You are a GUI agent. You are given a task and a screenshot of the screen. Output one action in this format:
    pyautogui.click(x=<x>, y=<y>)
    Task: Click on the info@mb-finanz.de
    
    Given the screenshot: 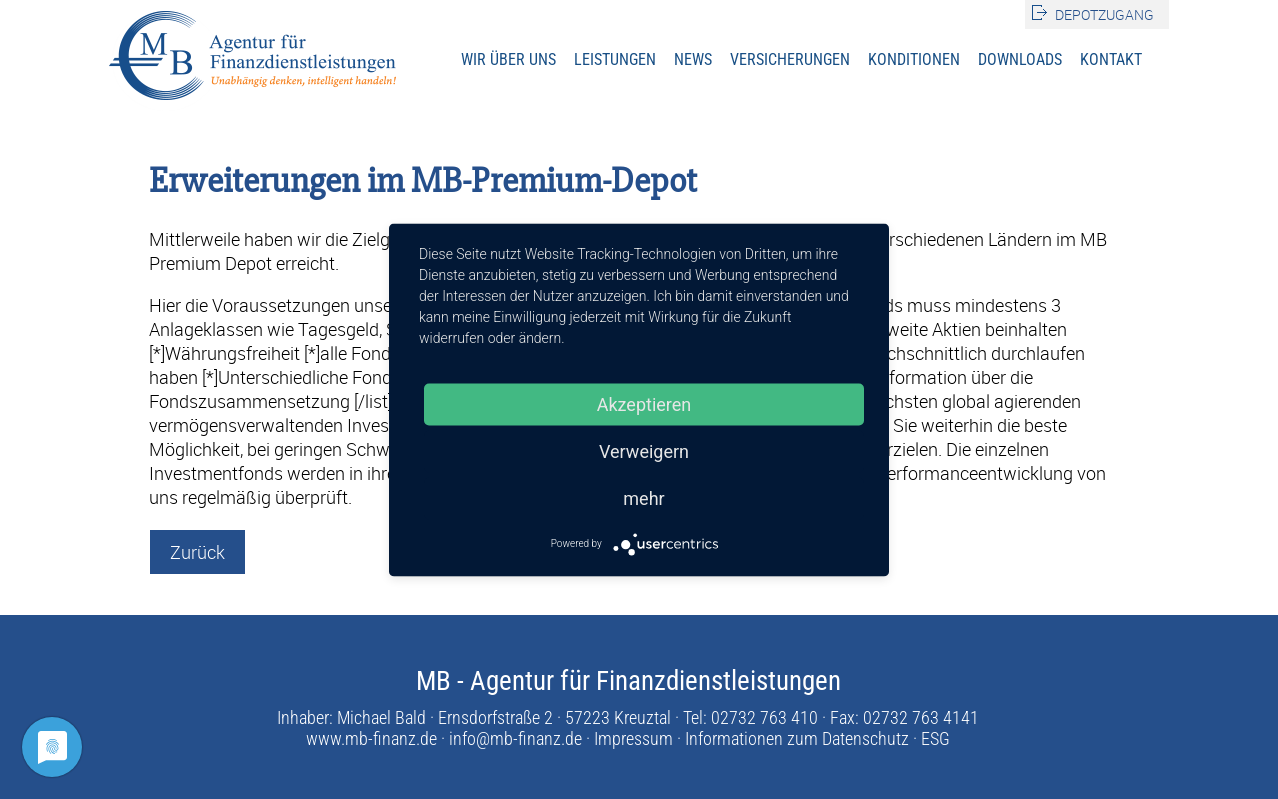 What is the action you would take?
    pyautogui.click(x=515, y=738)
    